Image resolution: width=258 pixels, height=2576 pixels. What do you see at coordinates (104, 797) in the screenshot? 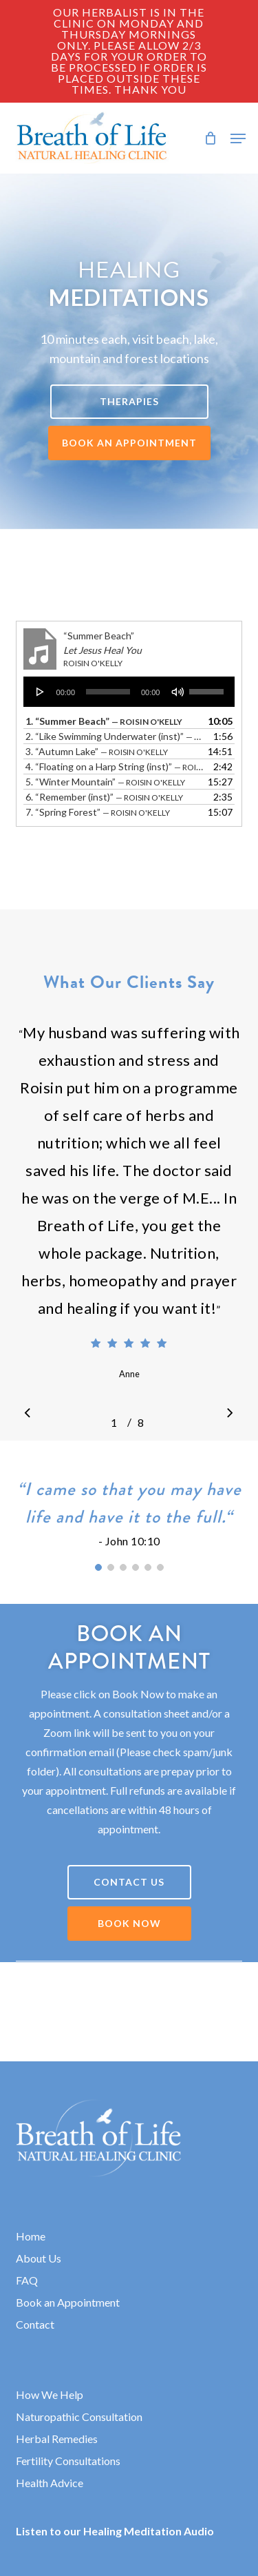
I see `6.` at bounding box center [104, 797].